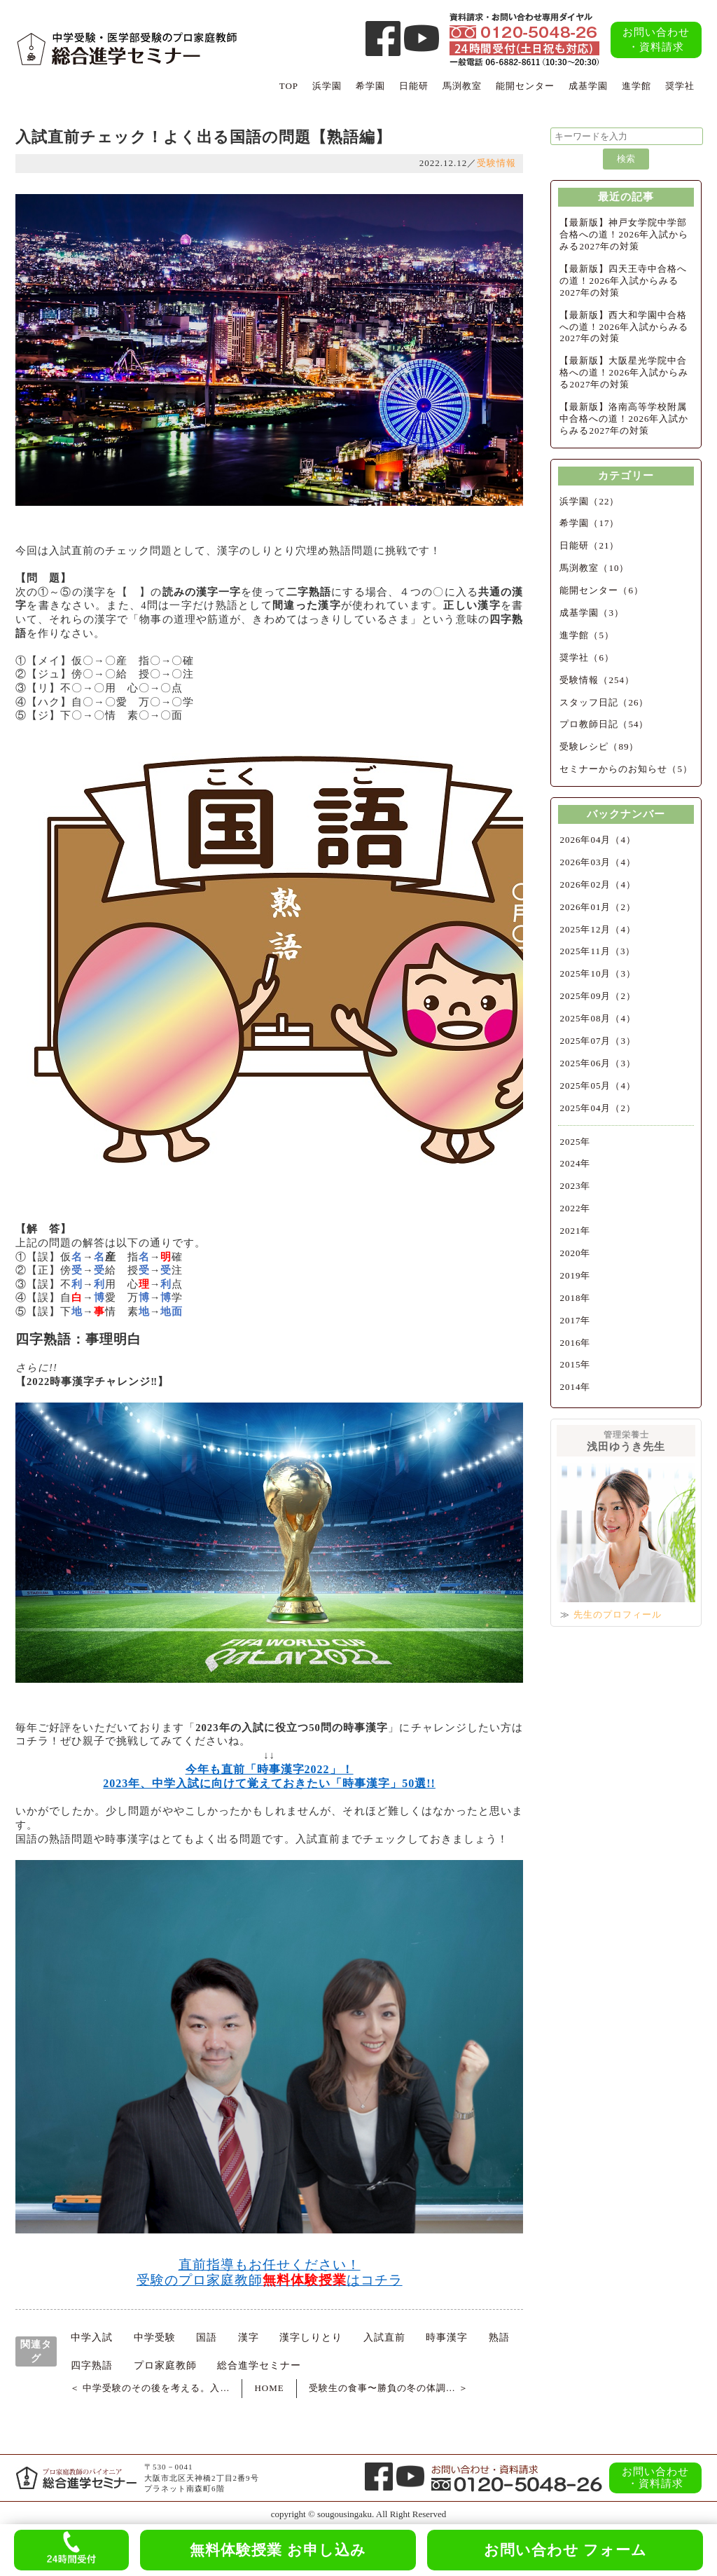 The height and width of the screenshot is (2576, 717). I want to click on 2017年, so click(574, 1320).